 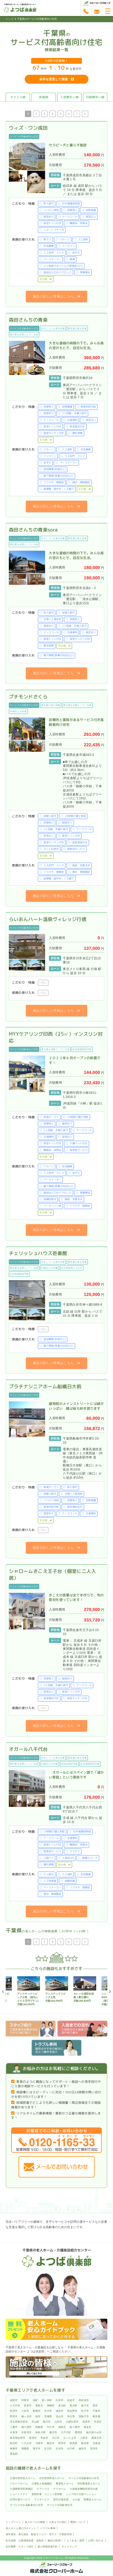 I want to click on 訪問介護サービス, so click(x=20, y=2499).